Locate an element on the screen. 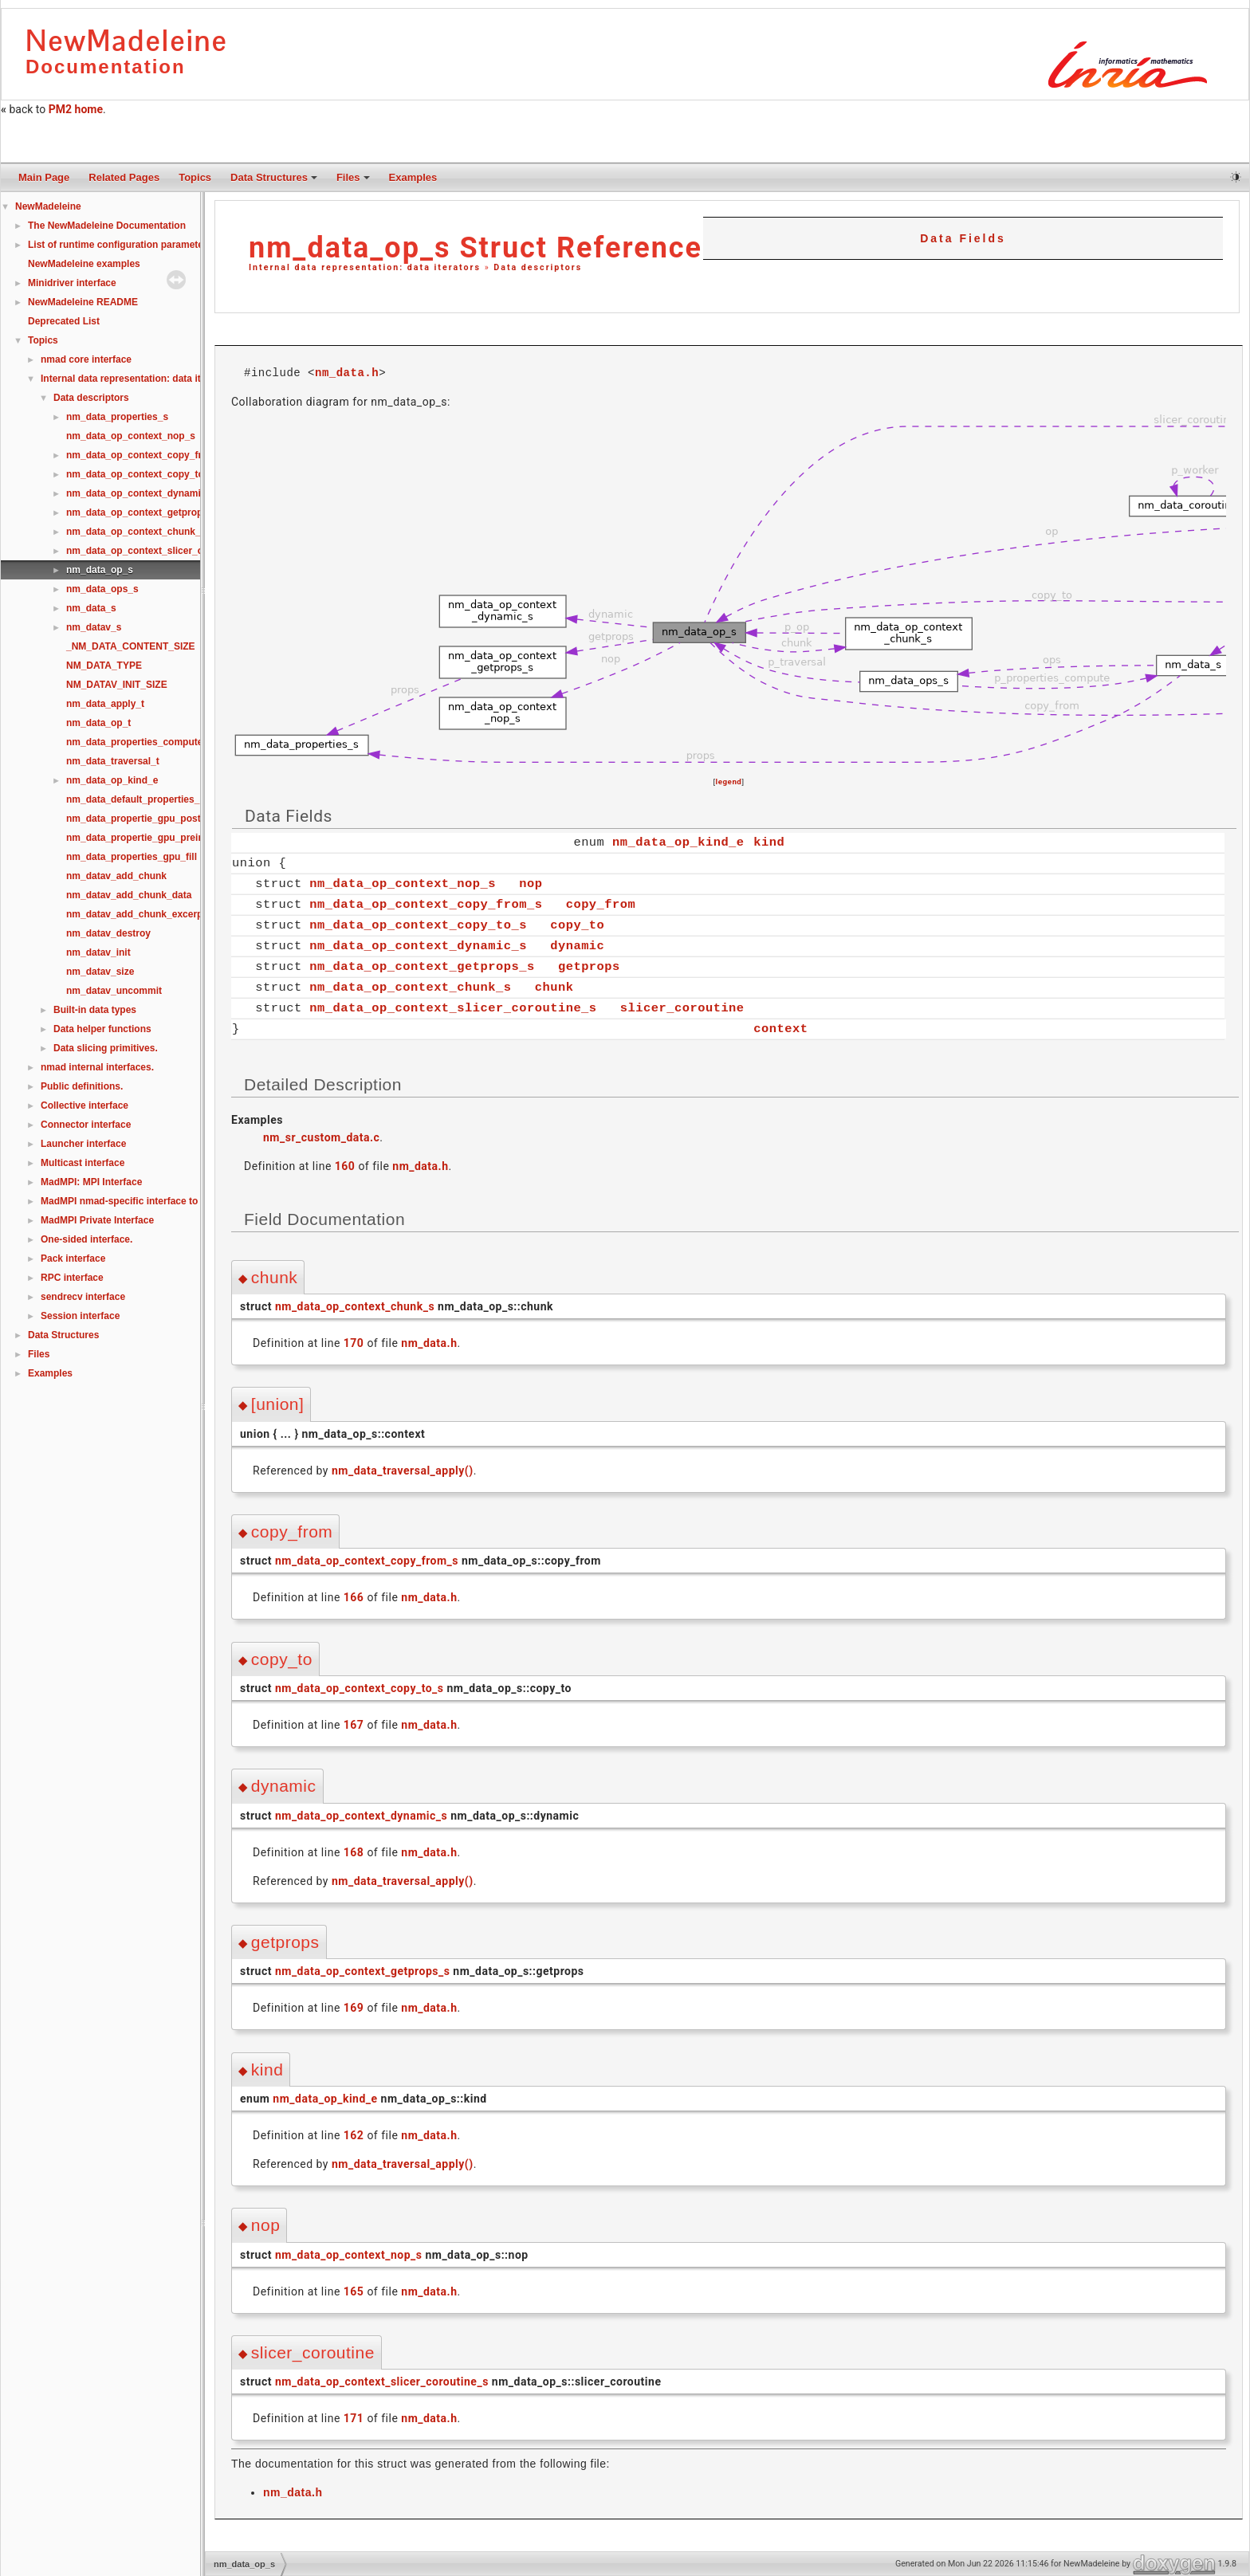 The image size is (1250, 2576). NewMadeleine README is located at coordinates (83, 302).